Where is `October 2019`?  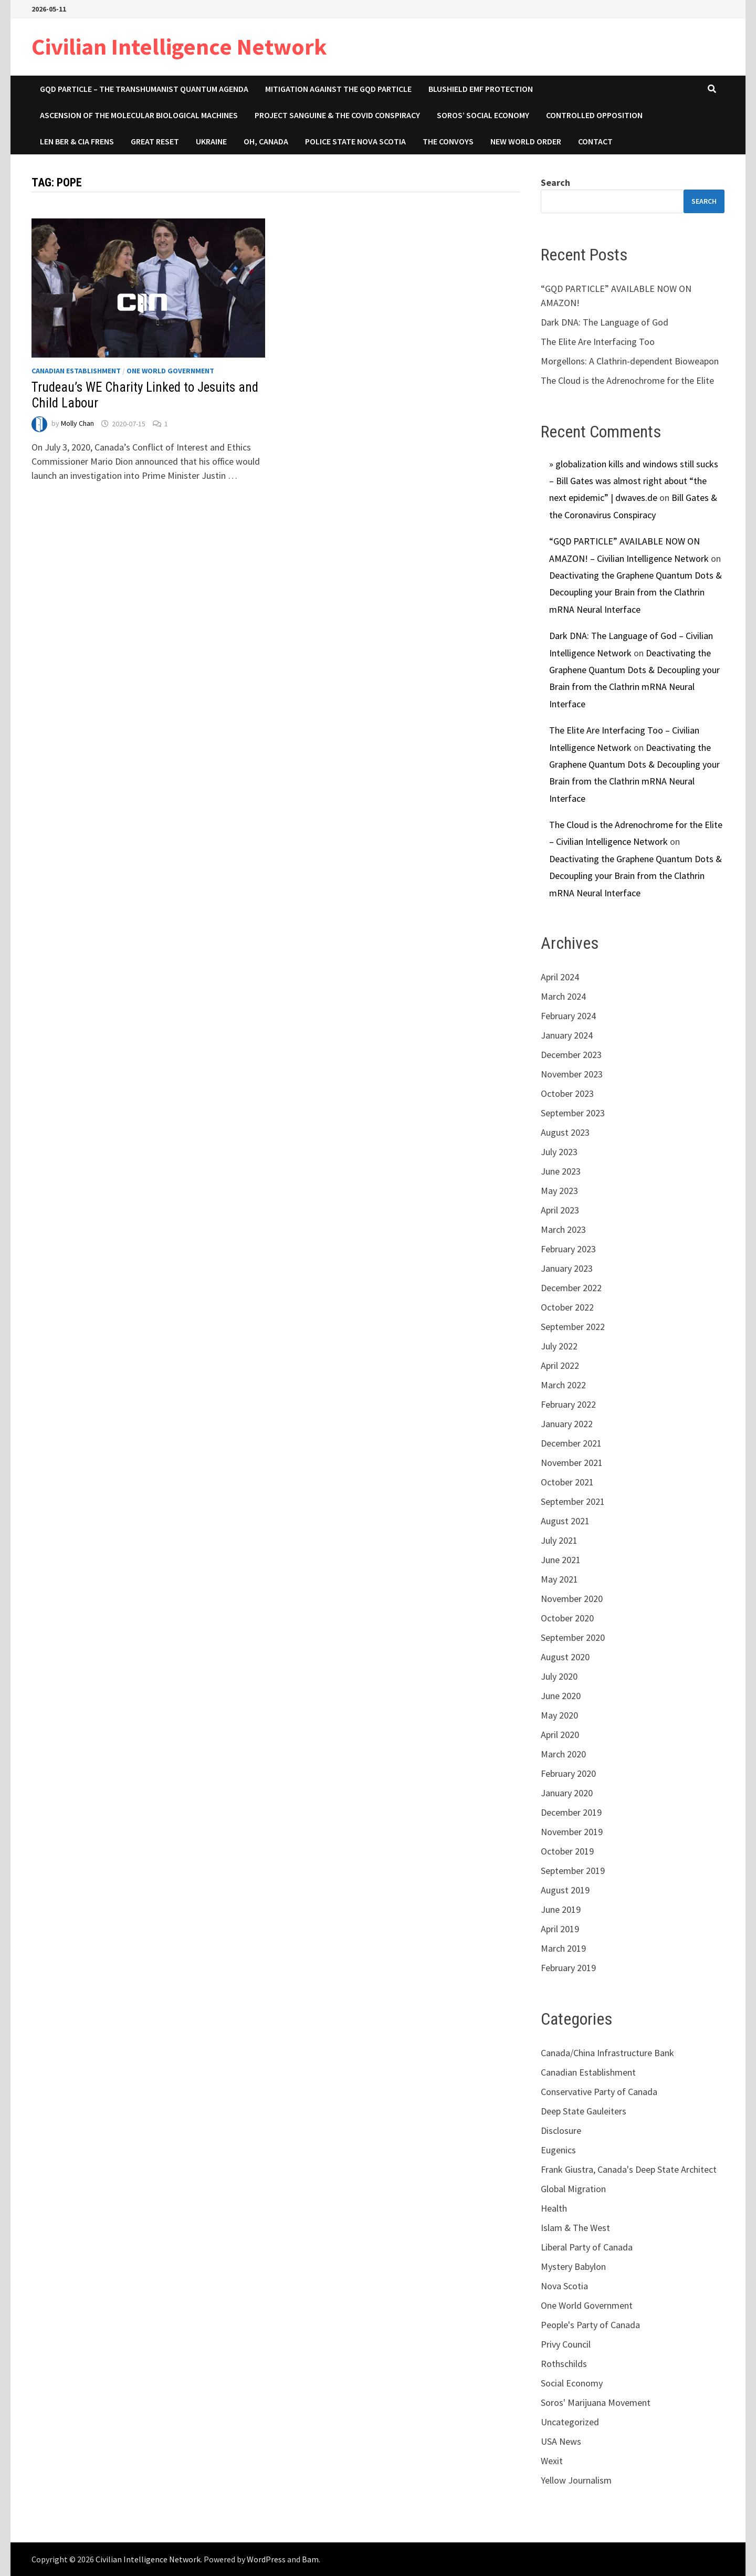 October 2019 is located at coordinates (567, 1851).